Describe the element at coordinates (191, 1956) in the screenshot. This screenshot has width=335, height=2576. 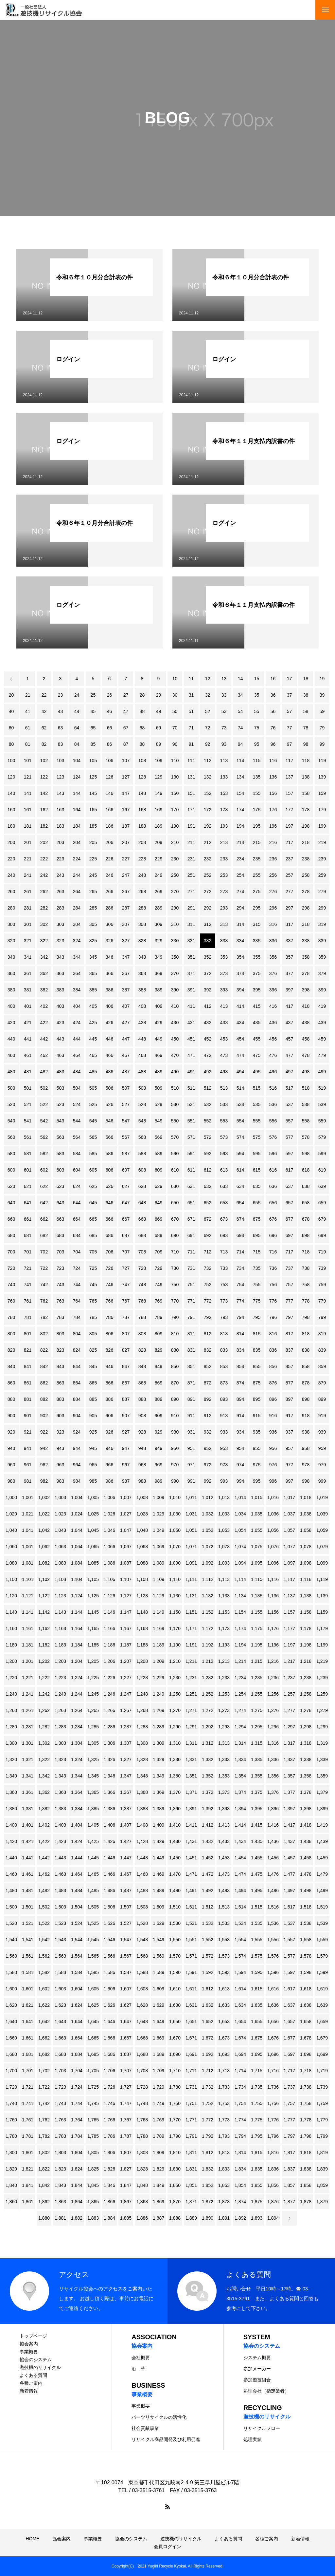
I see `1,571` at that location.